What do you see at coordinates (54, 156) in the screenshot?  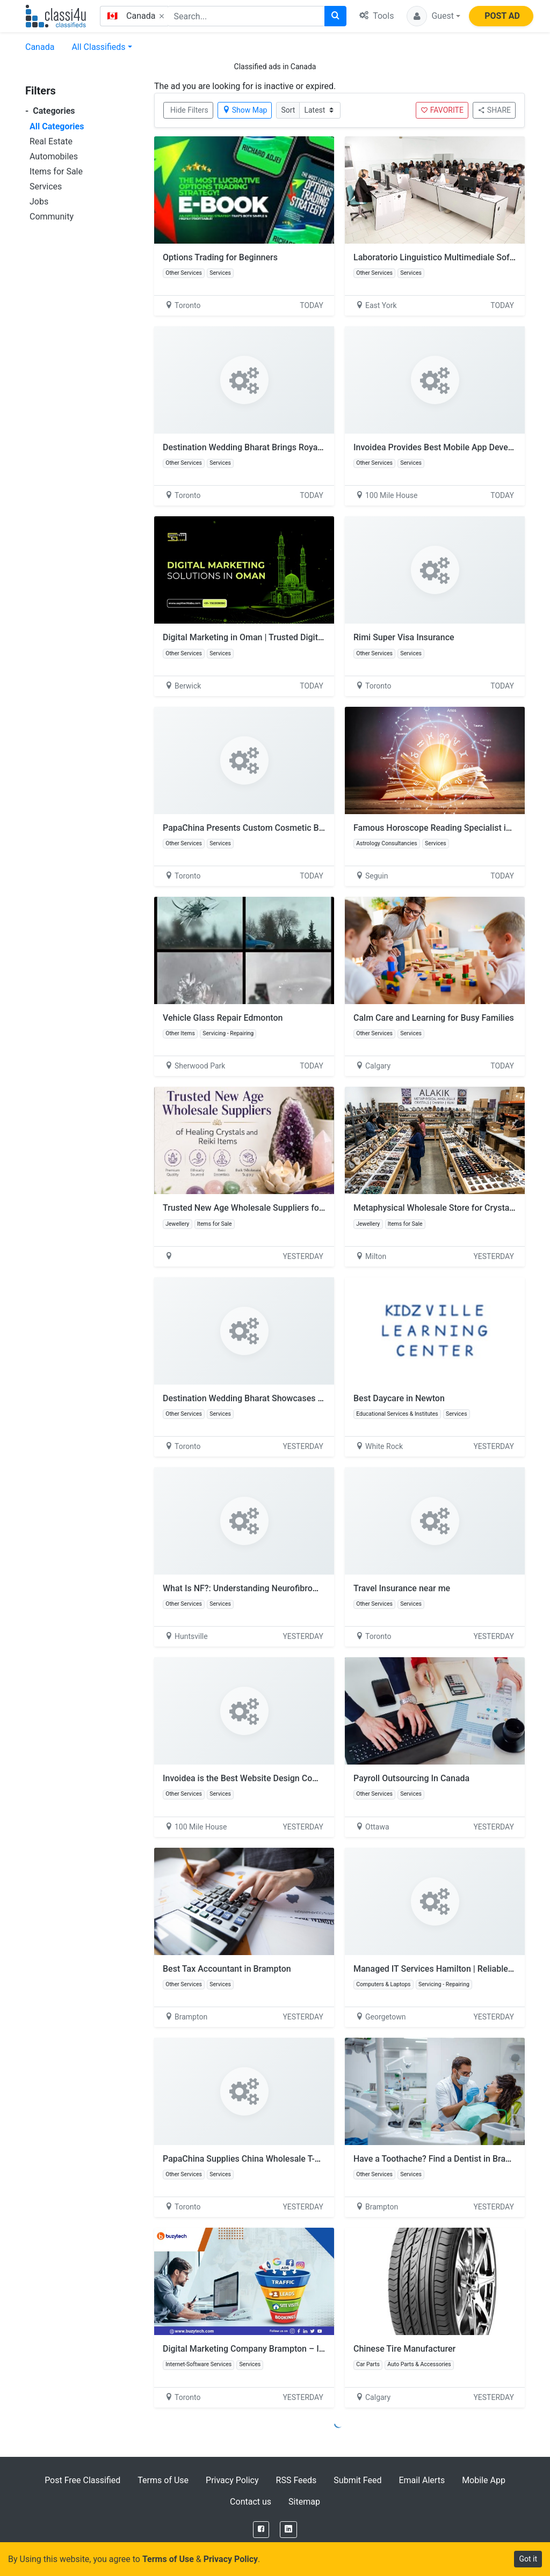 I see `Automobiles` at bounding box center [54, 156].